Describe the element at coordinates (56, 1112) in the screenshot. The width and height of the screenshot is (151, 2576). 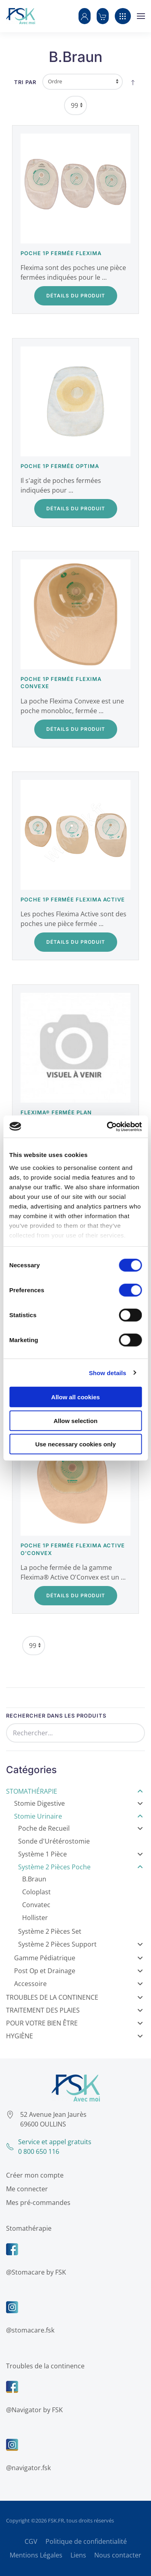
I see `Flexima® Fermée Plan` at that location.